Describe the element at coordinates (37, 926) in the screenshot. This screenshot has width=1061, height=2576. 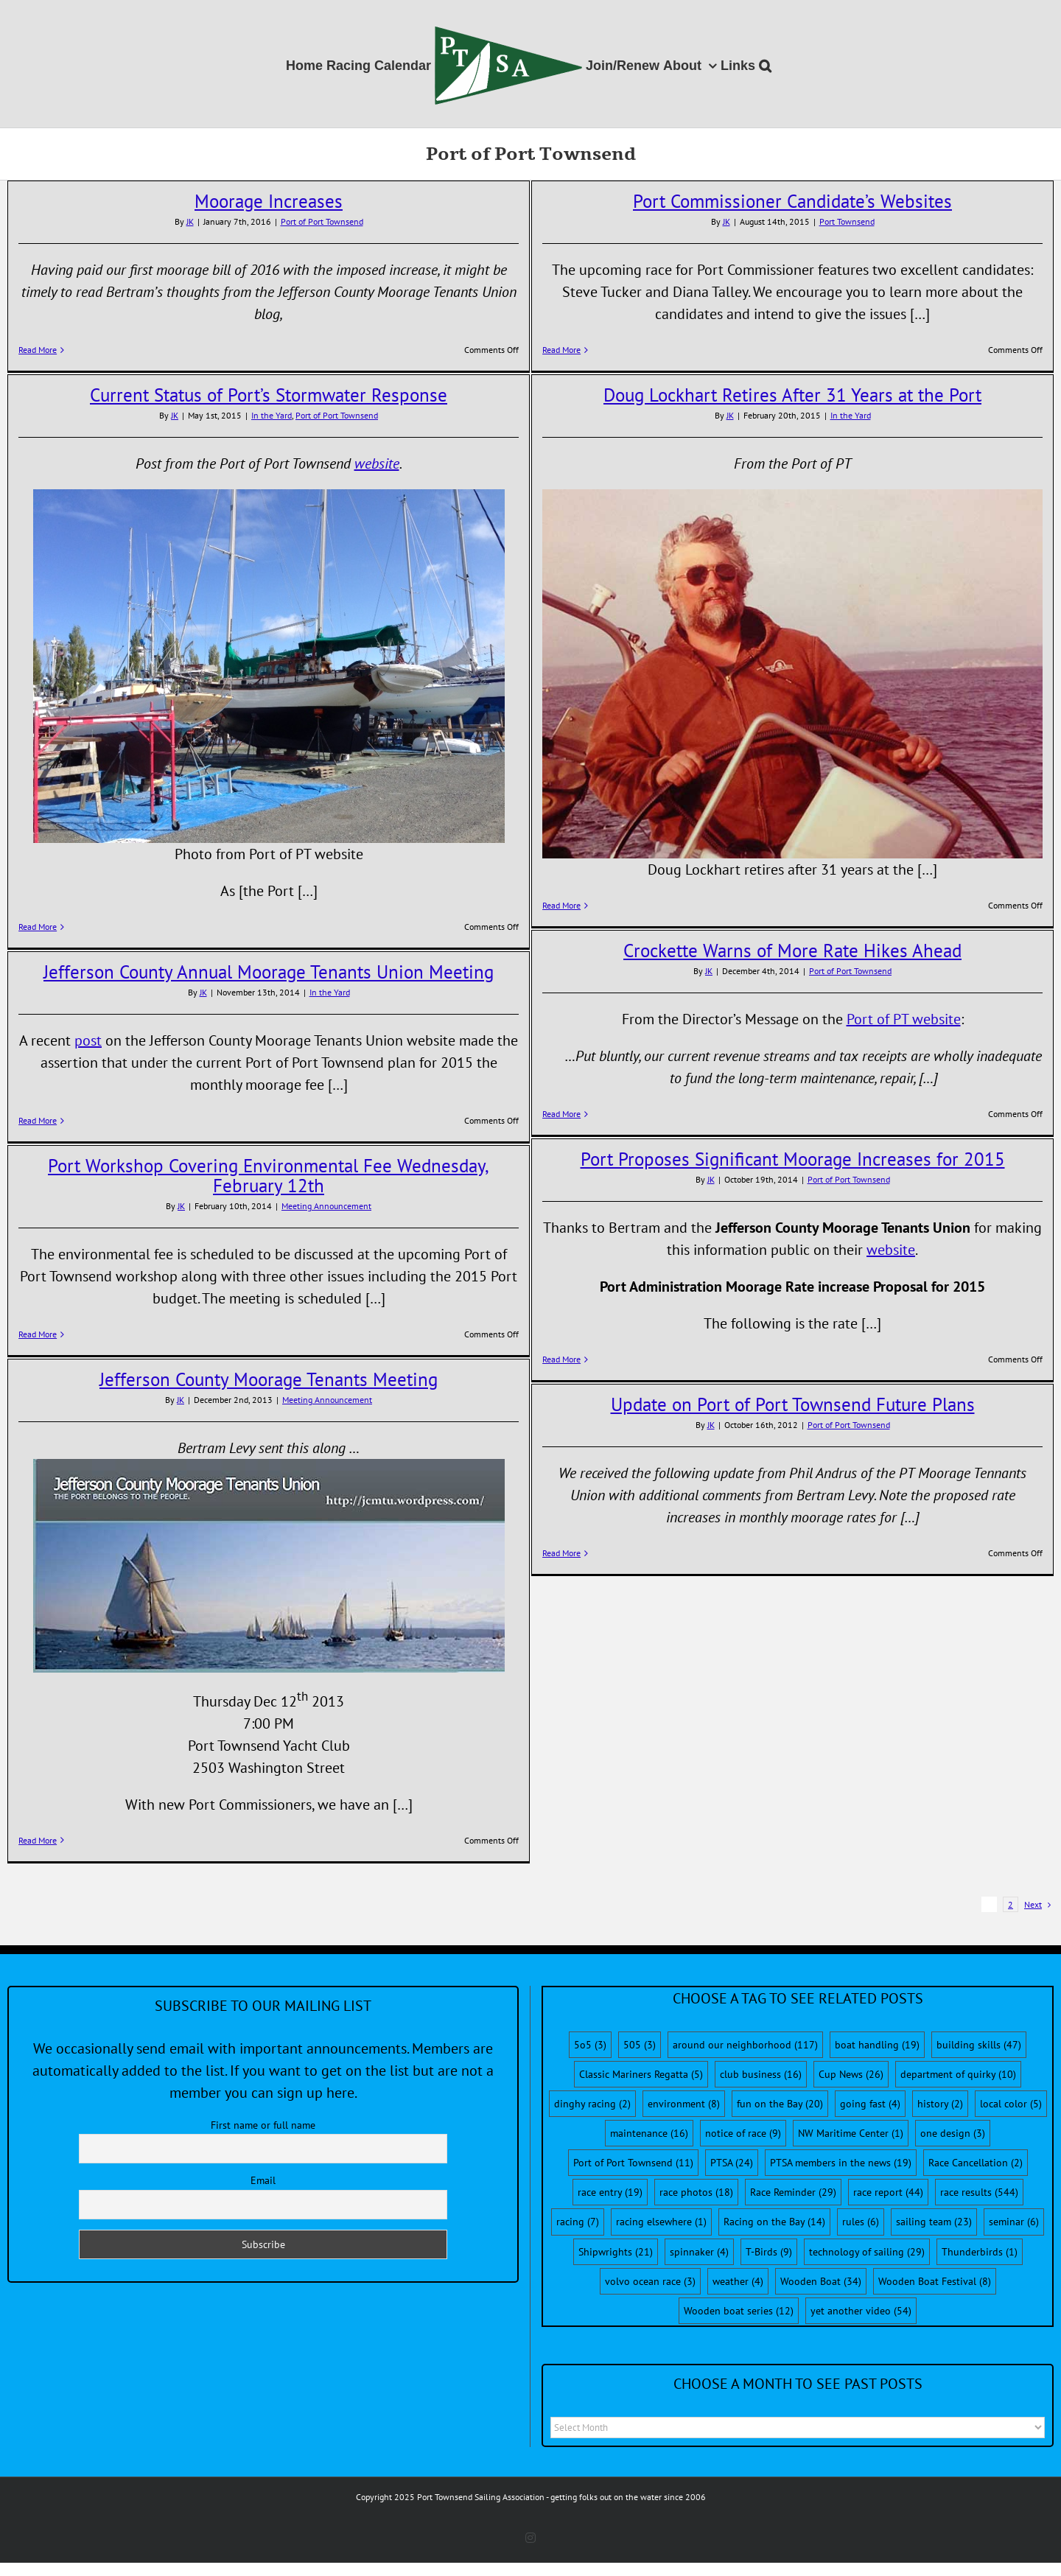
I see `Read More [More on Current Status of Port’s Stormwater Response]` at that location.